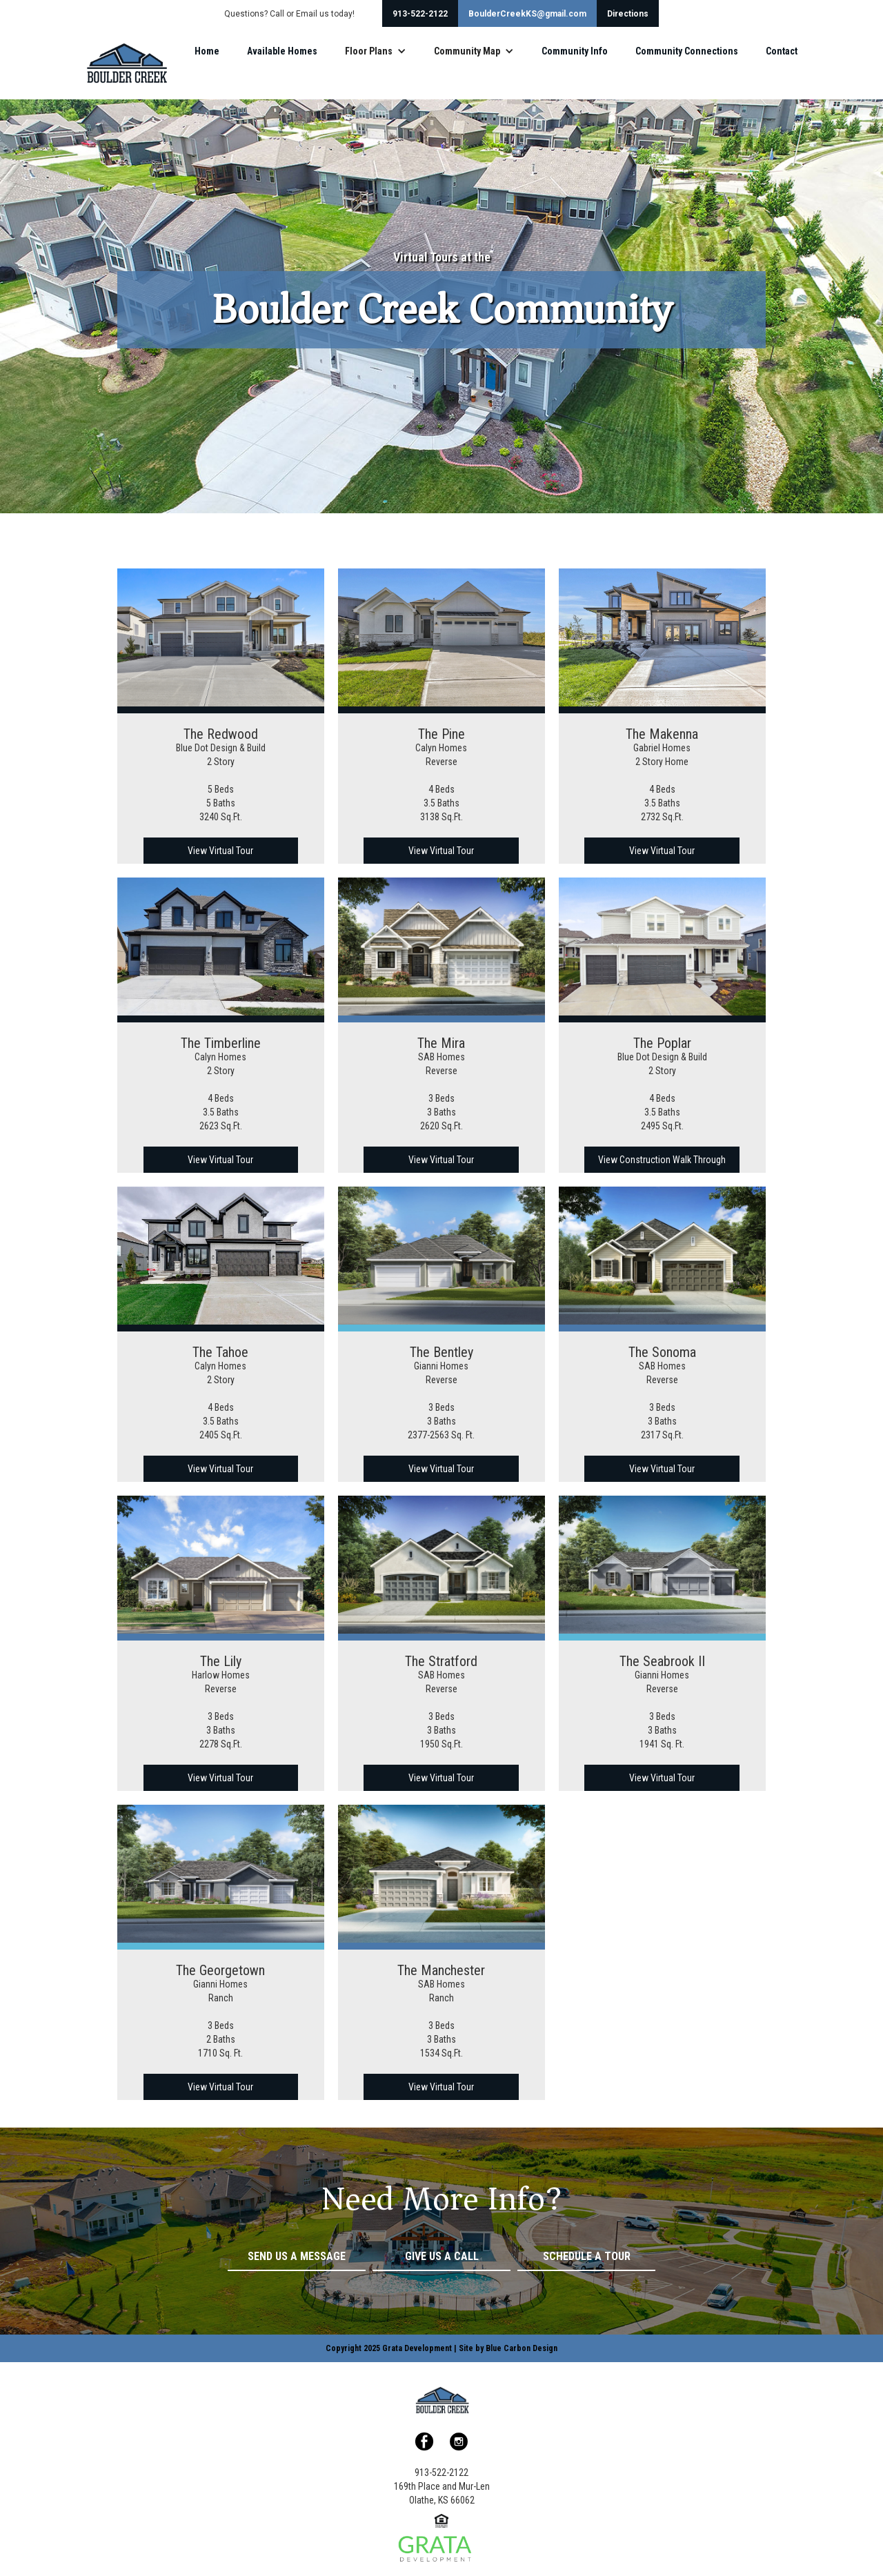 This screenshot has height=2576, width=883. What do you see at coordinates (126, 63) in the screenshot?
I see `[home]` at bounding box center [126, 63].